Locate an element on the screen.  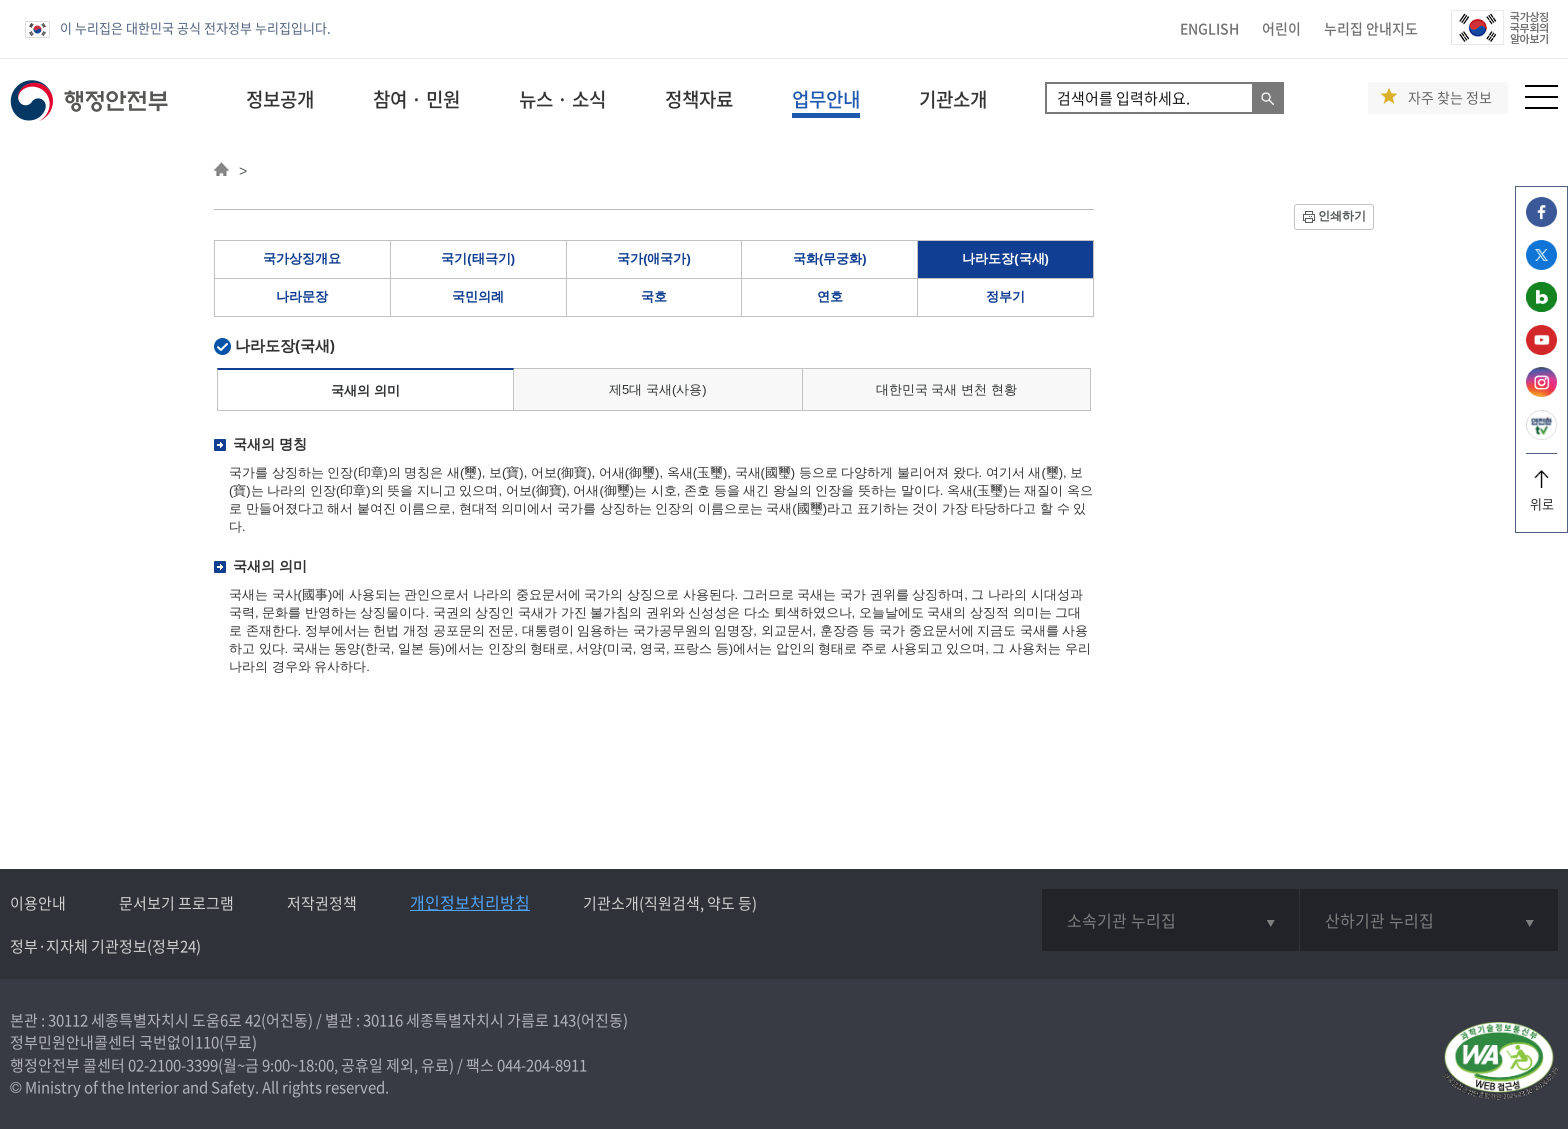
ENGLISH is located at coordinates (1209, 28).